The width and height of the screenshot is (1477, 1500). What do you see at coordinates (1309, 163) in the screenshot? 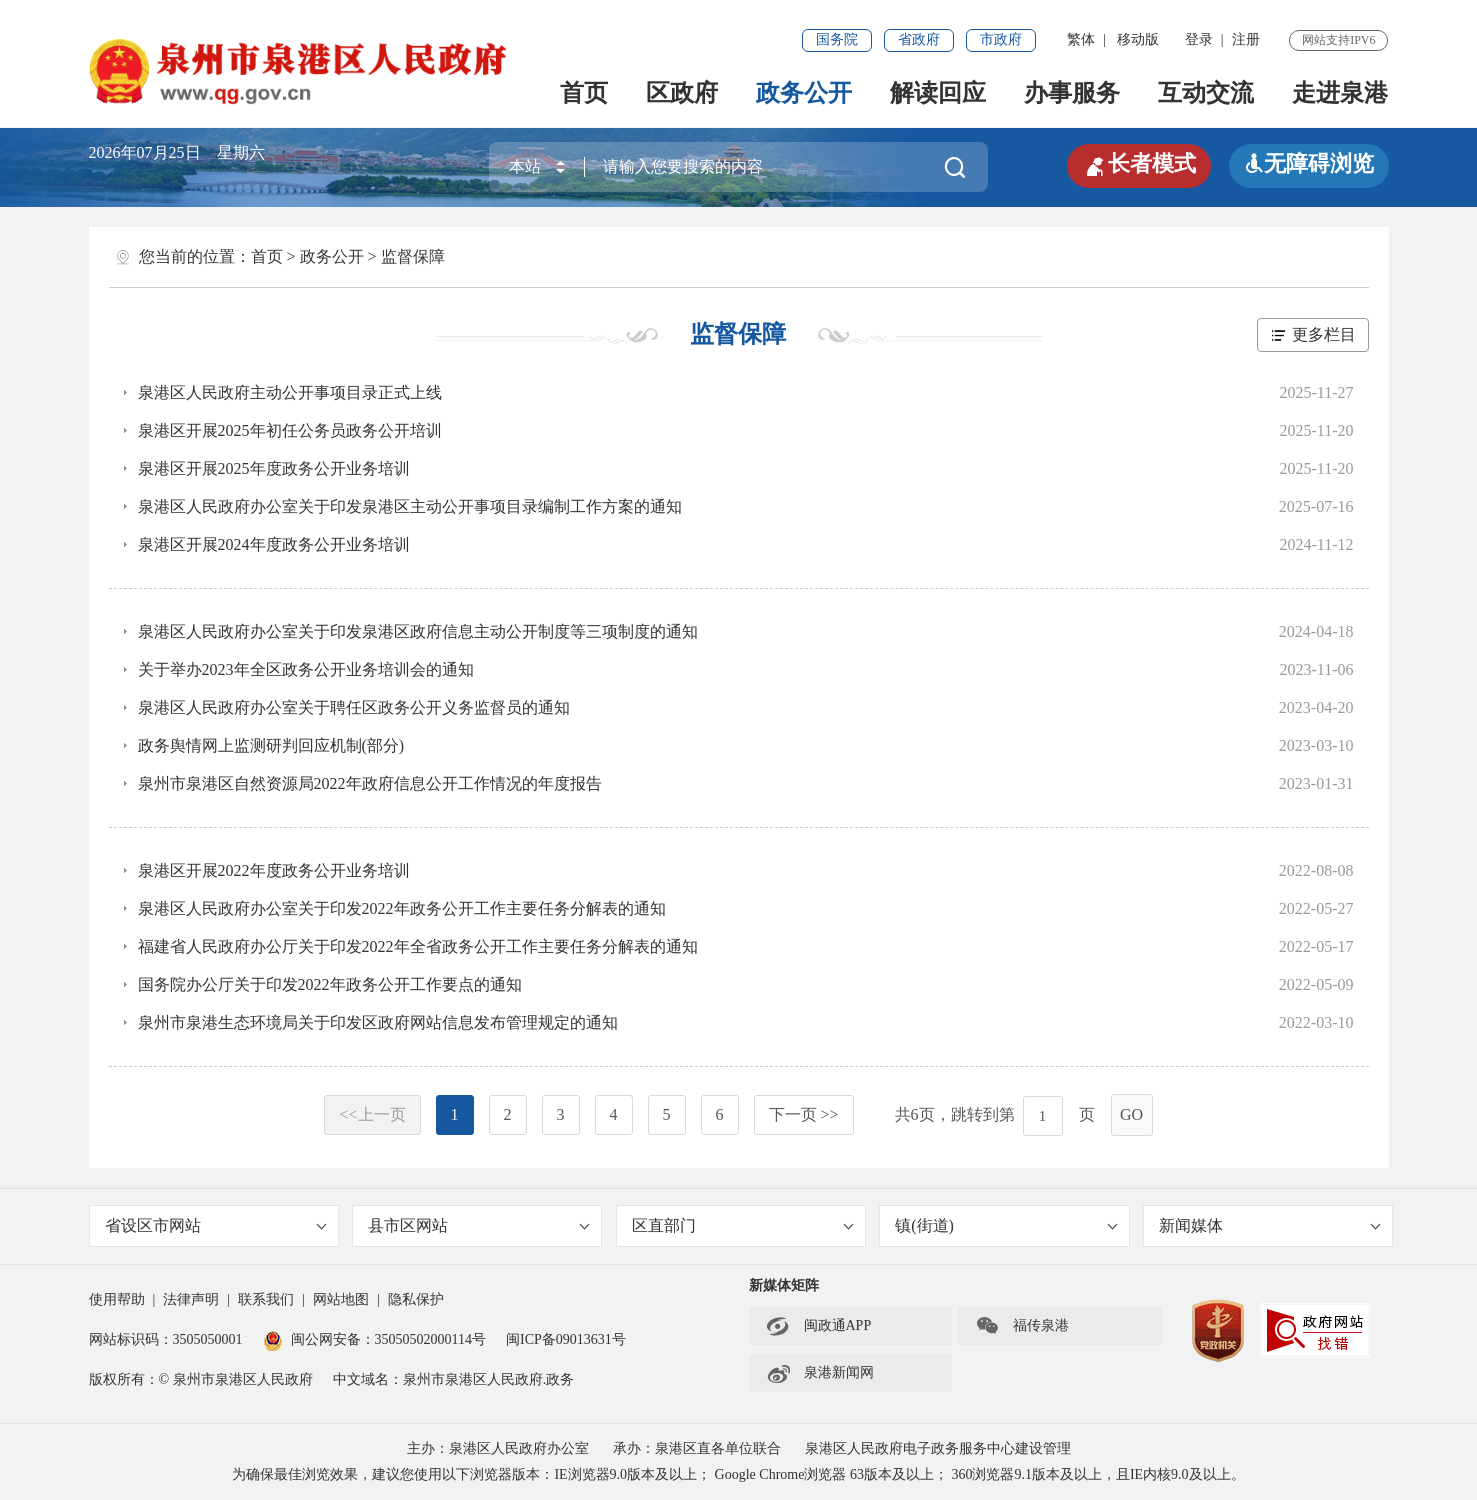
I see `无障碍浏览` at bounding box center [1309, 163].